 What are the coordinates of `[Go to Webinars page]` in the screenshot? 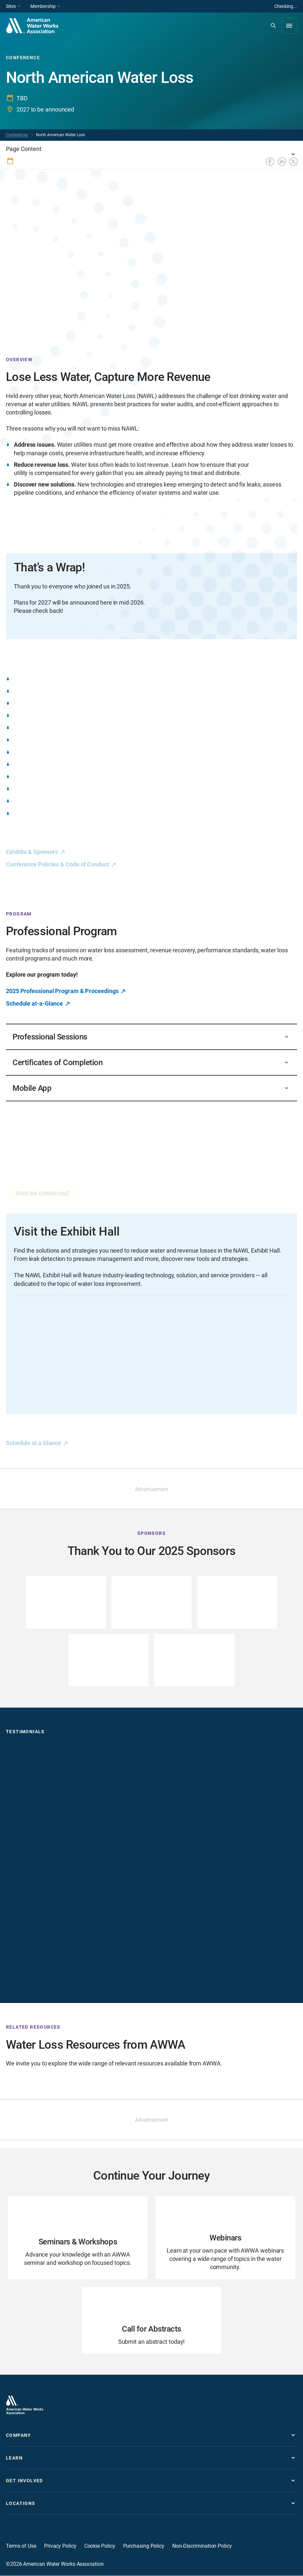 It's located at (225, 2238).